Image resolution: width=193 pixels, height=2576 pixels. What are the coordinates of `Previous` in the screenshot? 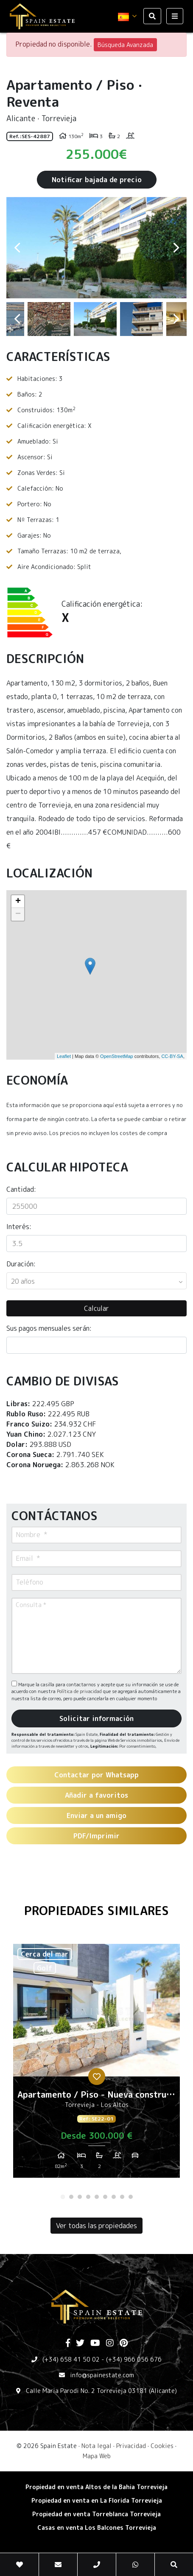 It's located at (17, 248).